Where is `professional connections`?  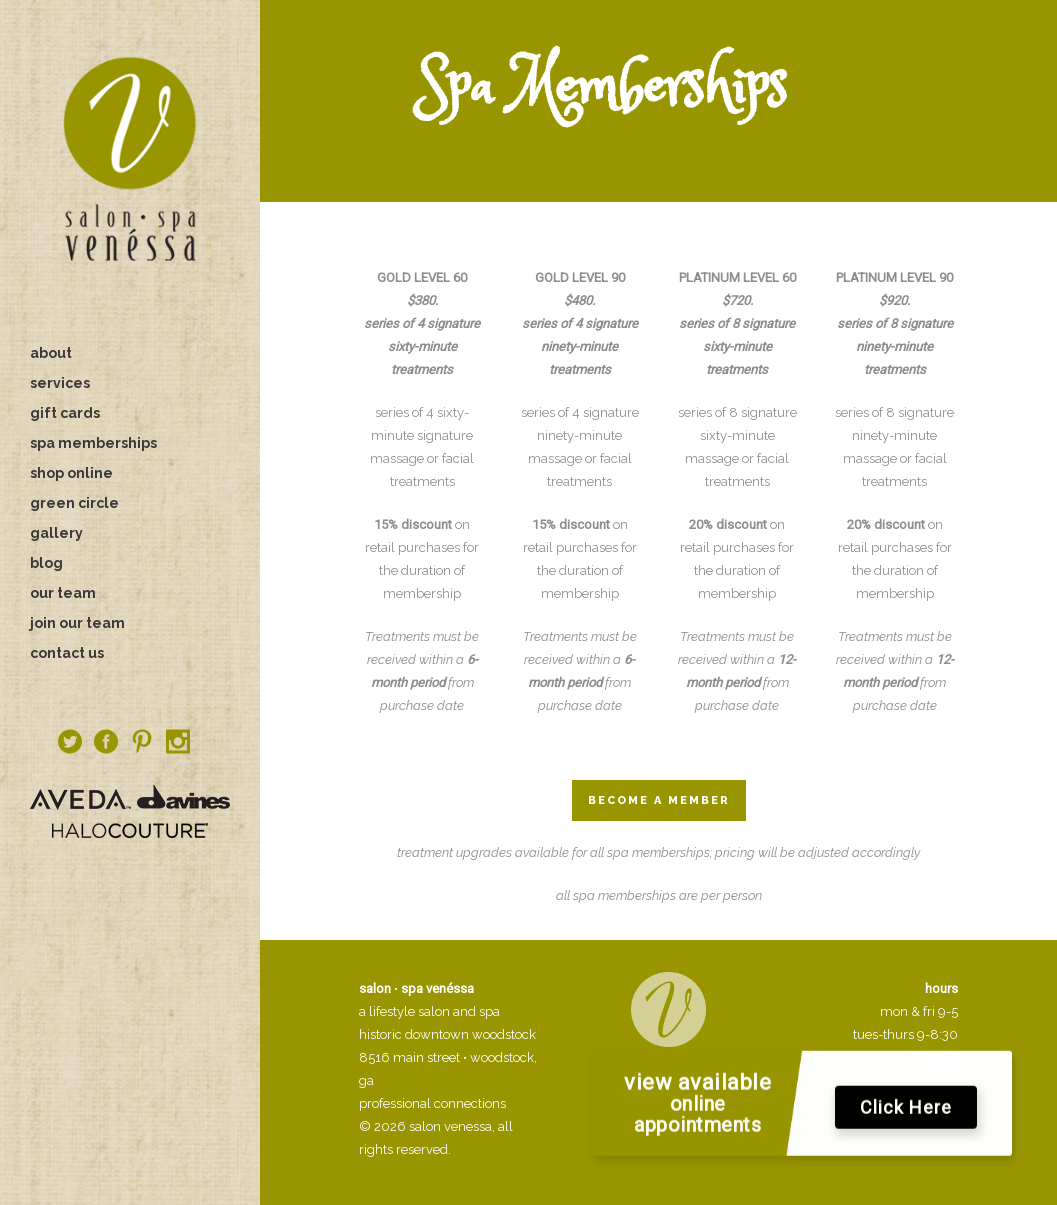
professional connections is located at coordinates (432, 1103).